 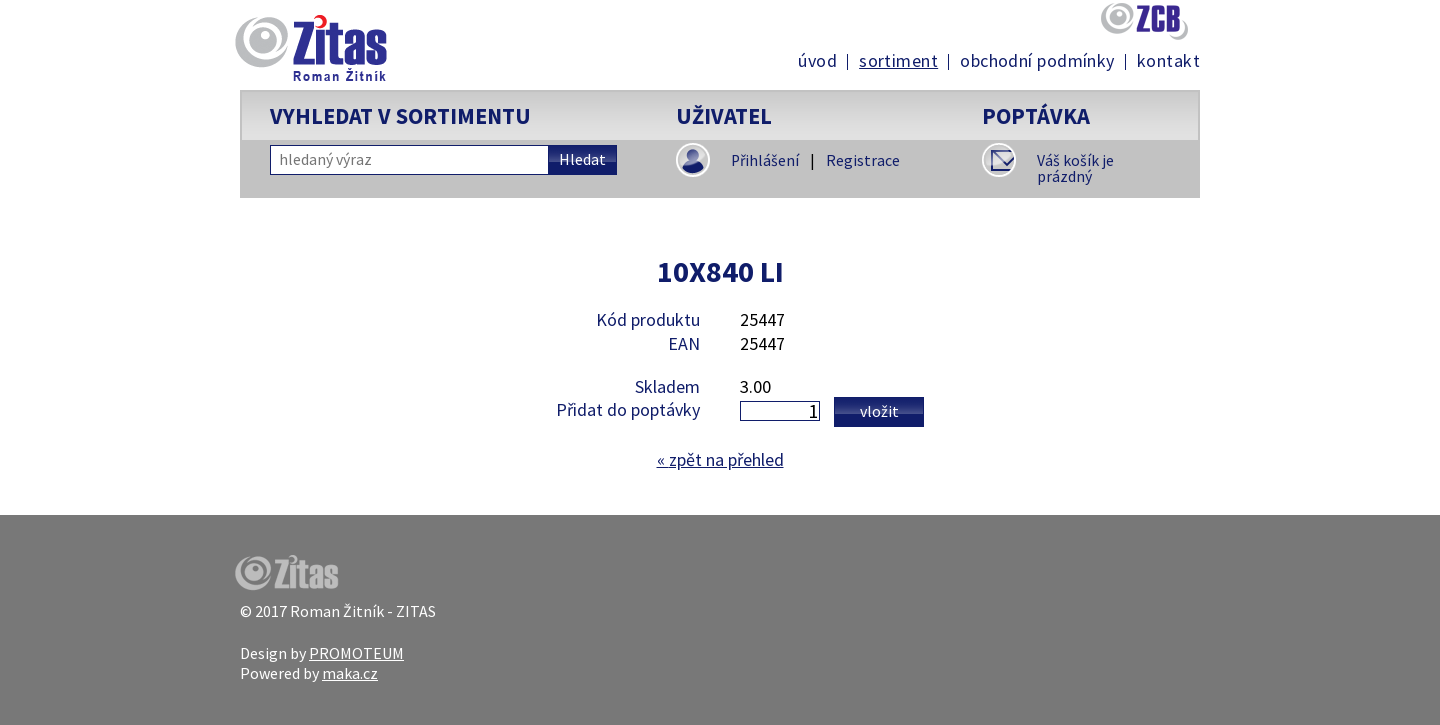 What do you see at coordinates (582, 159) in the screenshot?
I see `Hledat` at bounding box center [582, 159].